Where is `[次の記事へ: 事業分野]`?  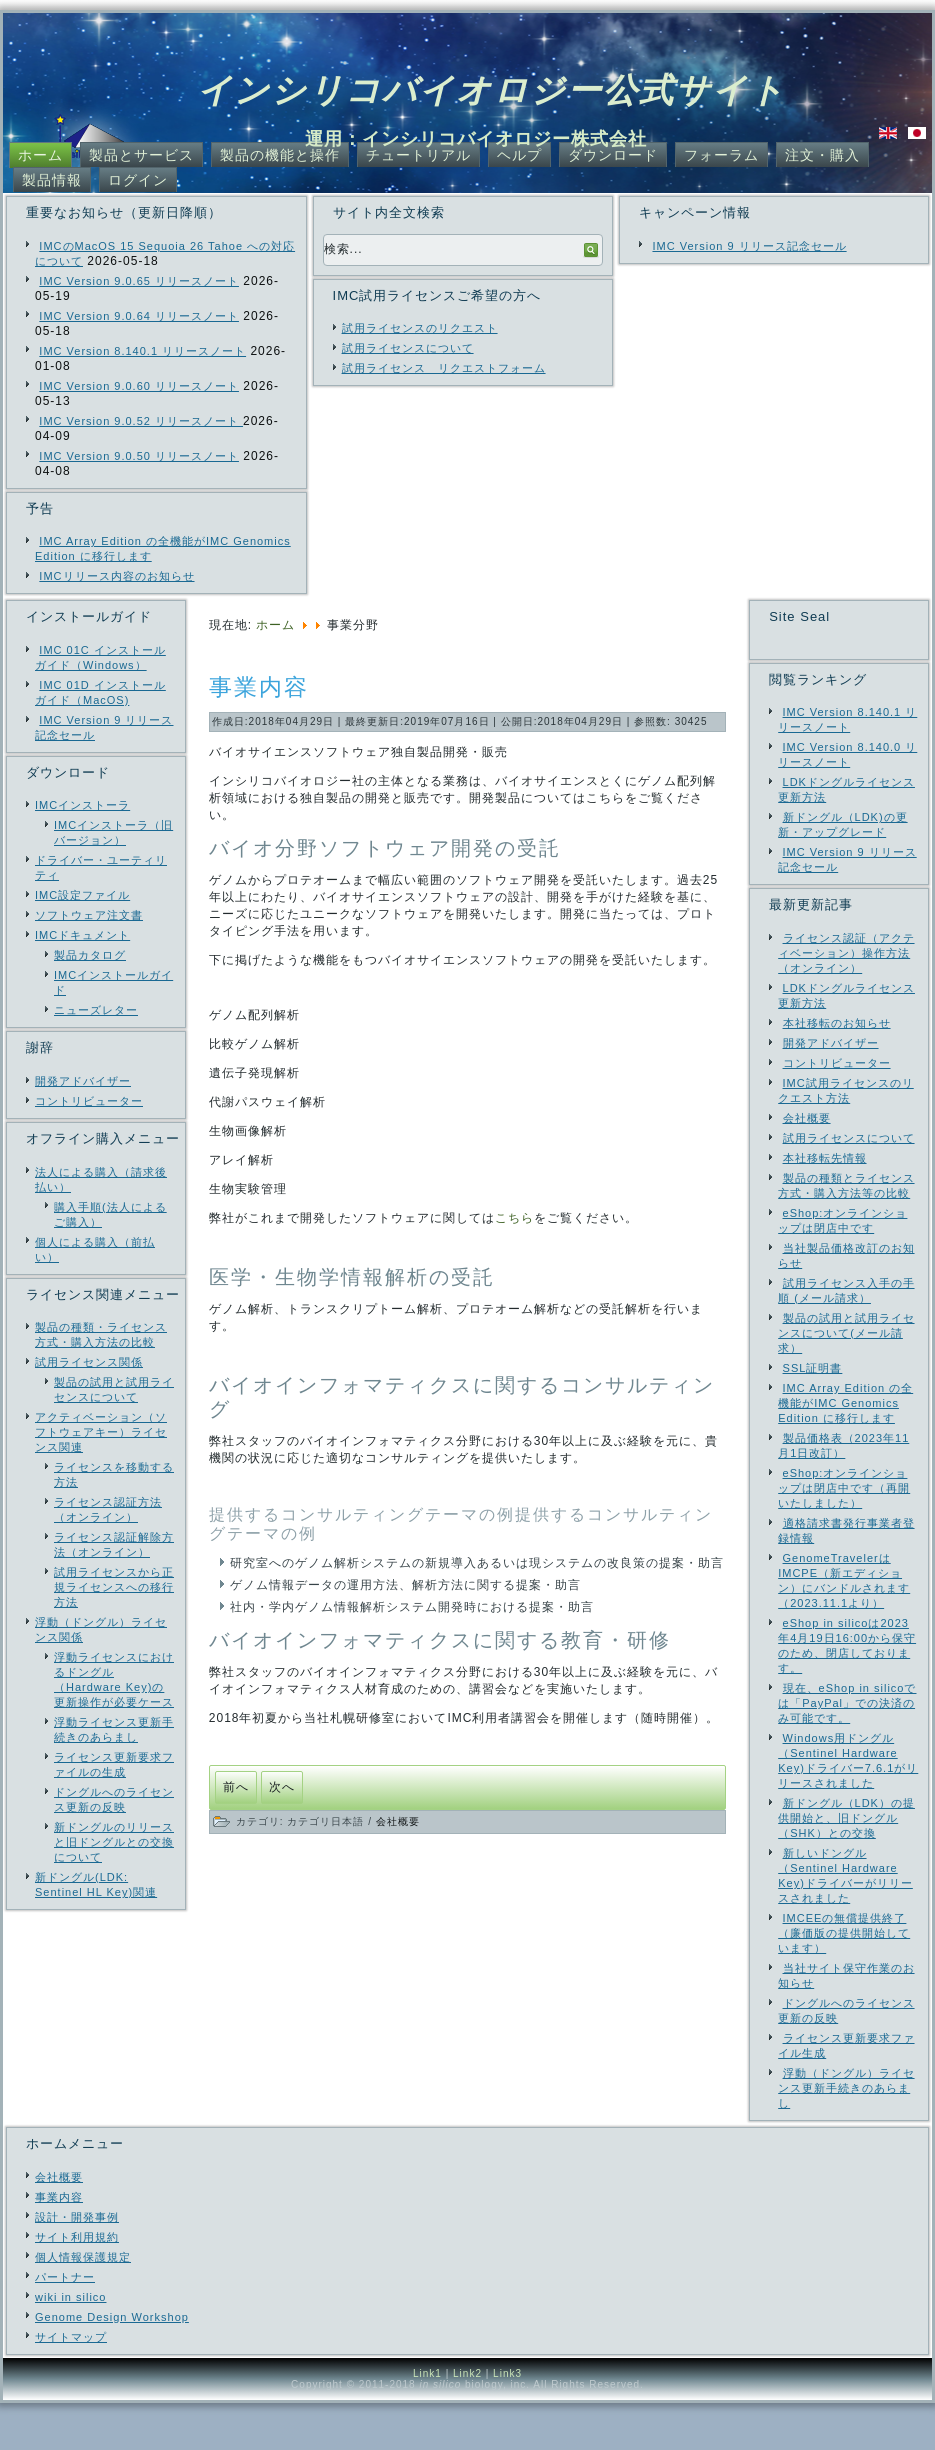
[次の記事へ: 事業分野] is located at coordinates (282, 1787).